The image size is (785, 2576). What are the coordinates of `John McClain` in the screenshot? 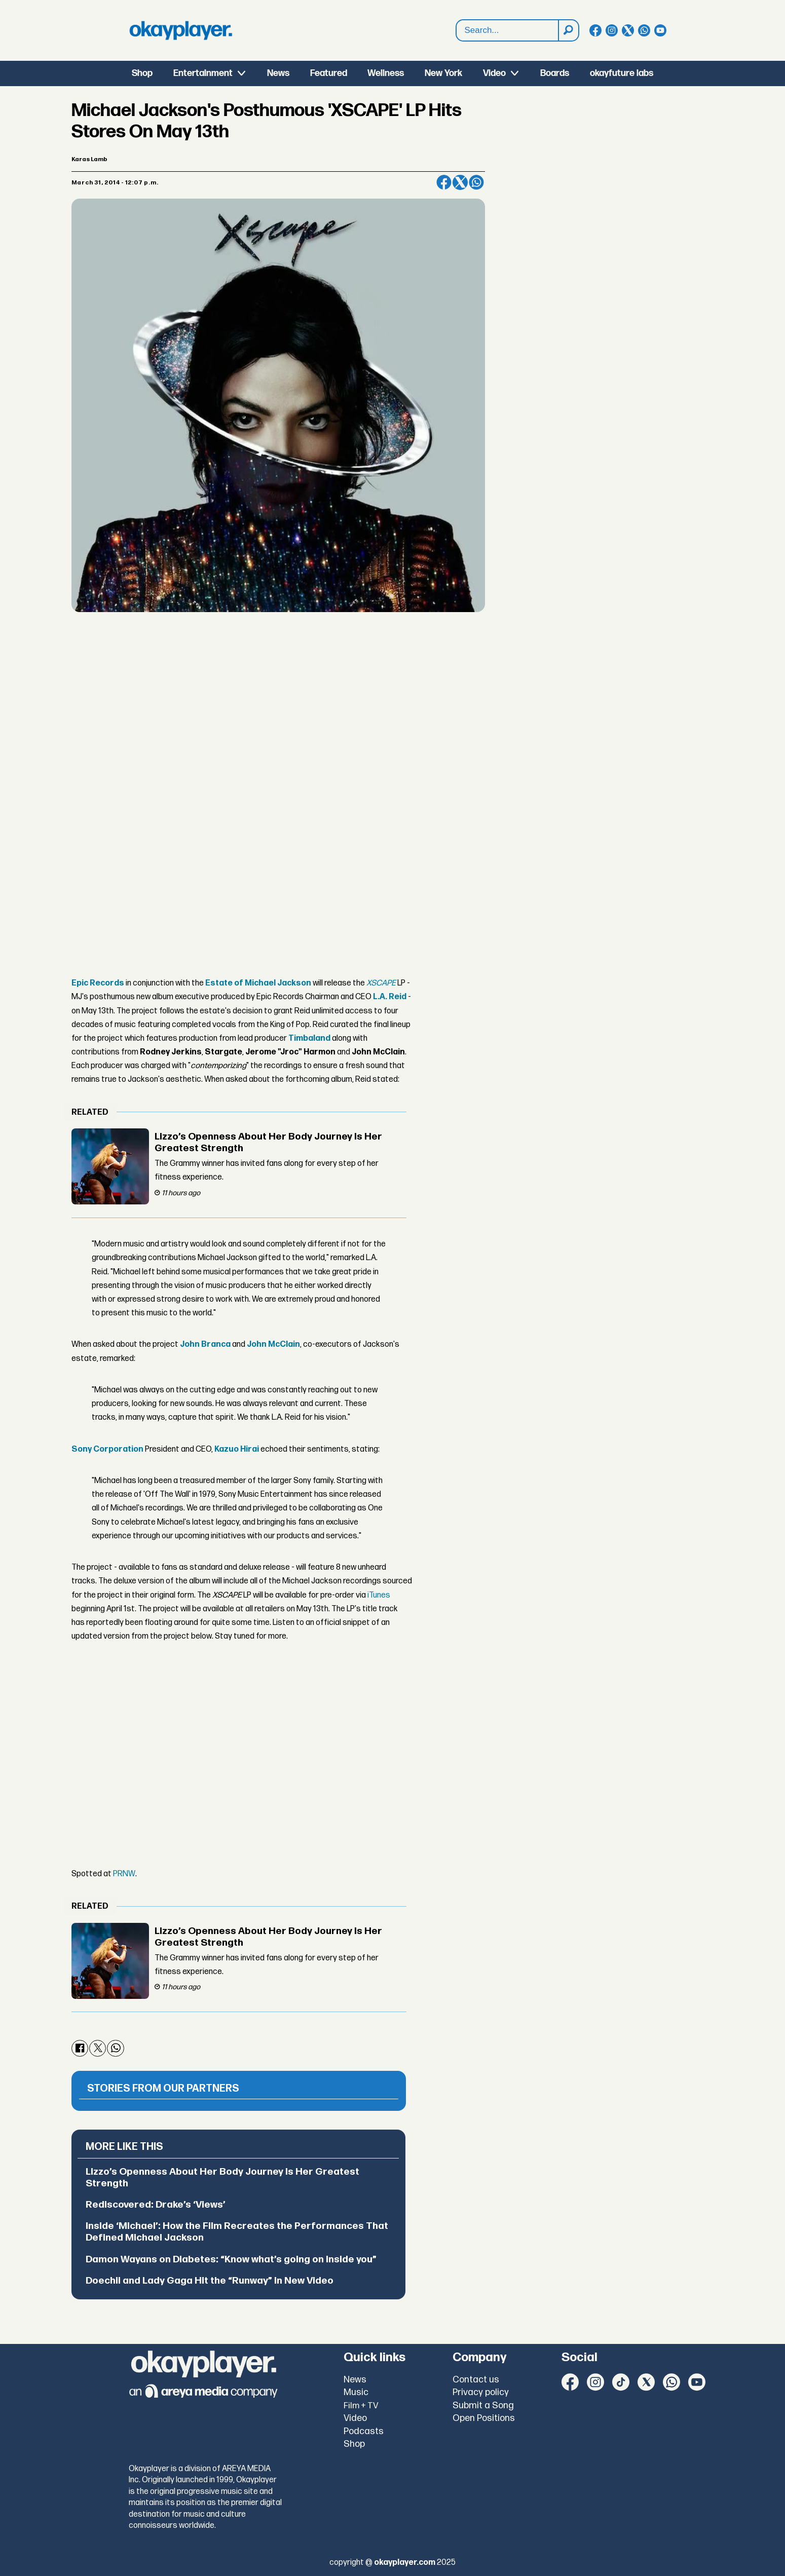 It's located at (273, 1344).